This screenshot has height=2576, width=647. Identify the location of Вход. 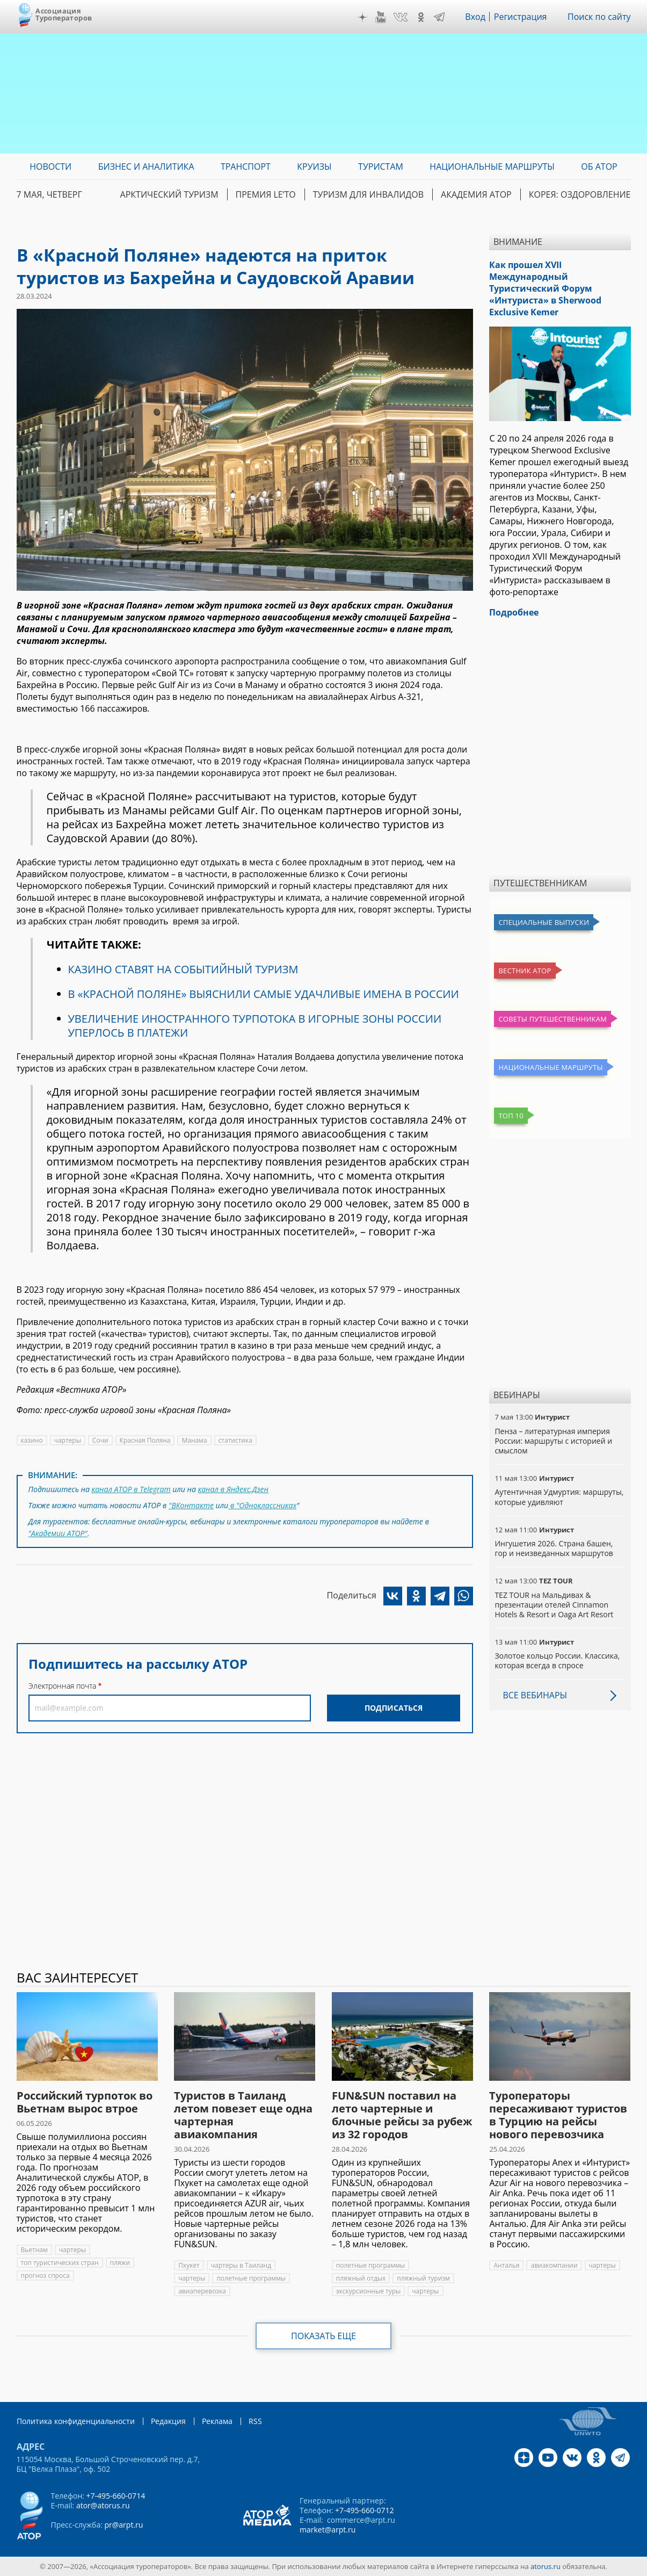
(475, 17).